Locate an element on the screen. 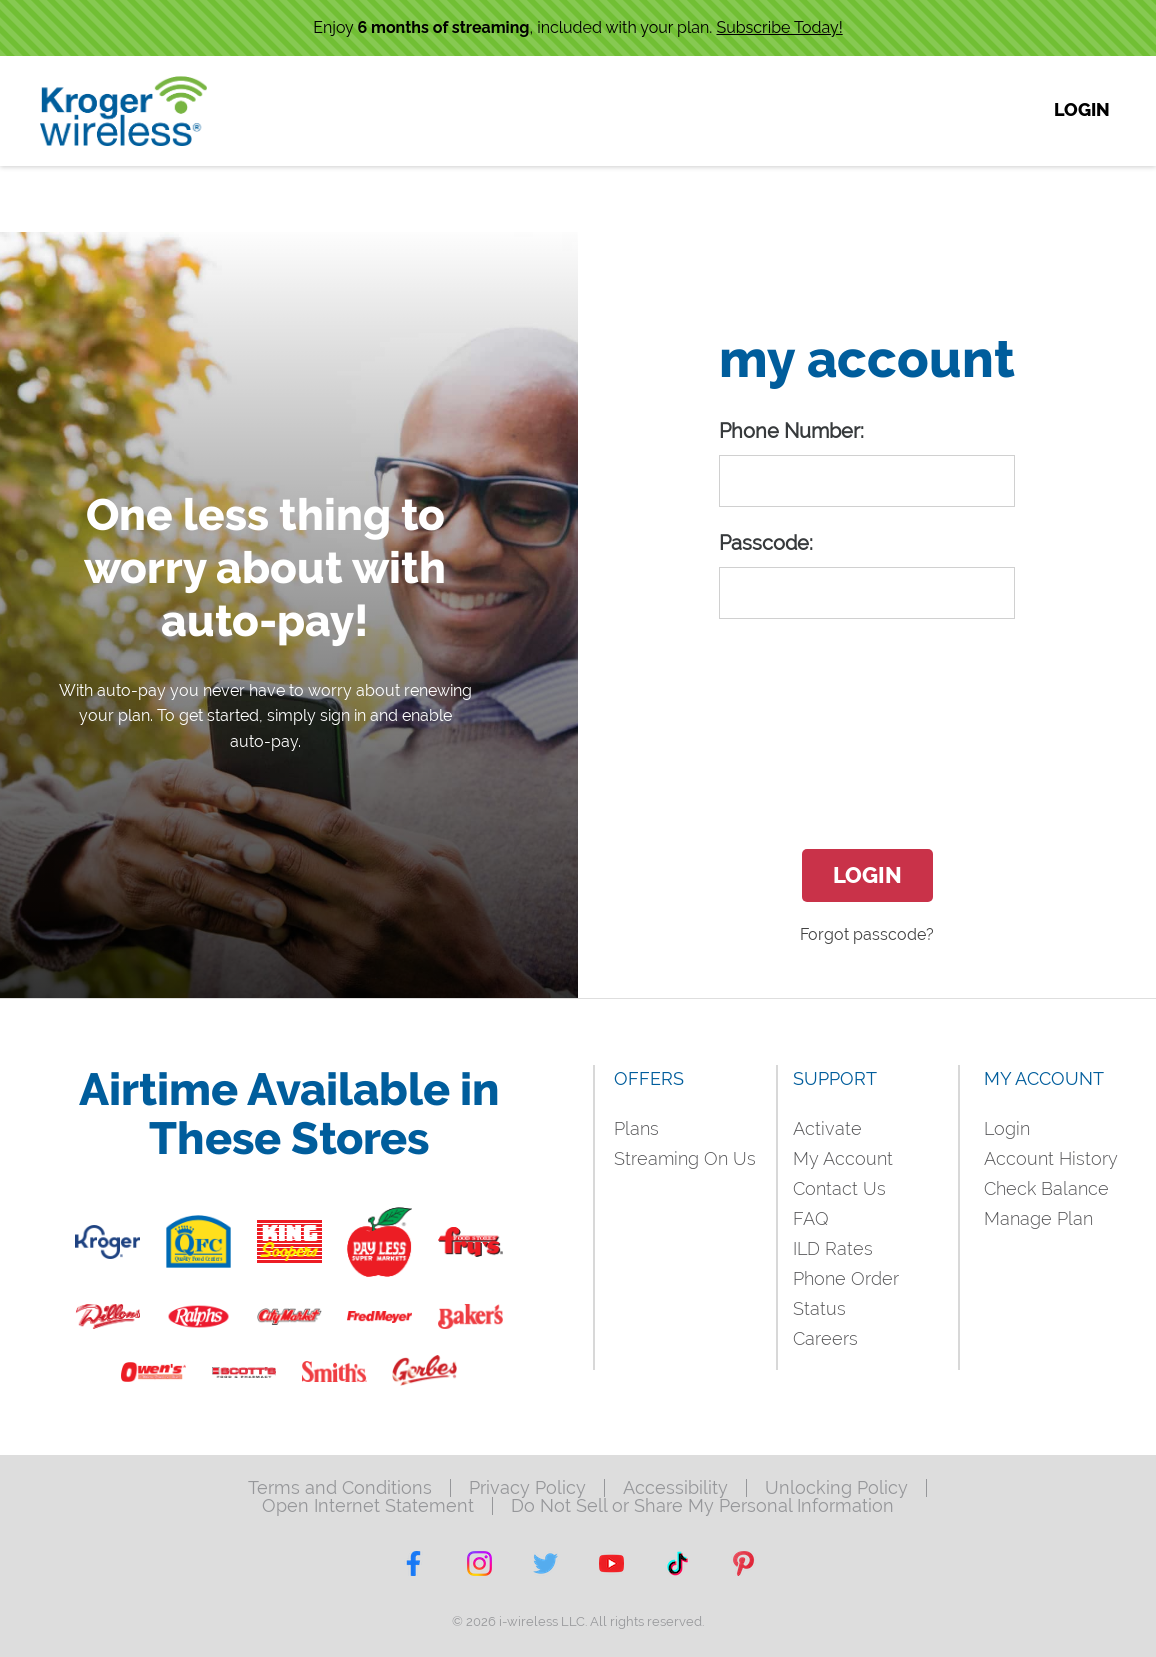 This screenshot has height=1657, width=1156. Open Internet Statement is located at coordinates (368, 1506).